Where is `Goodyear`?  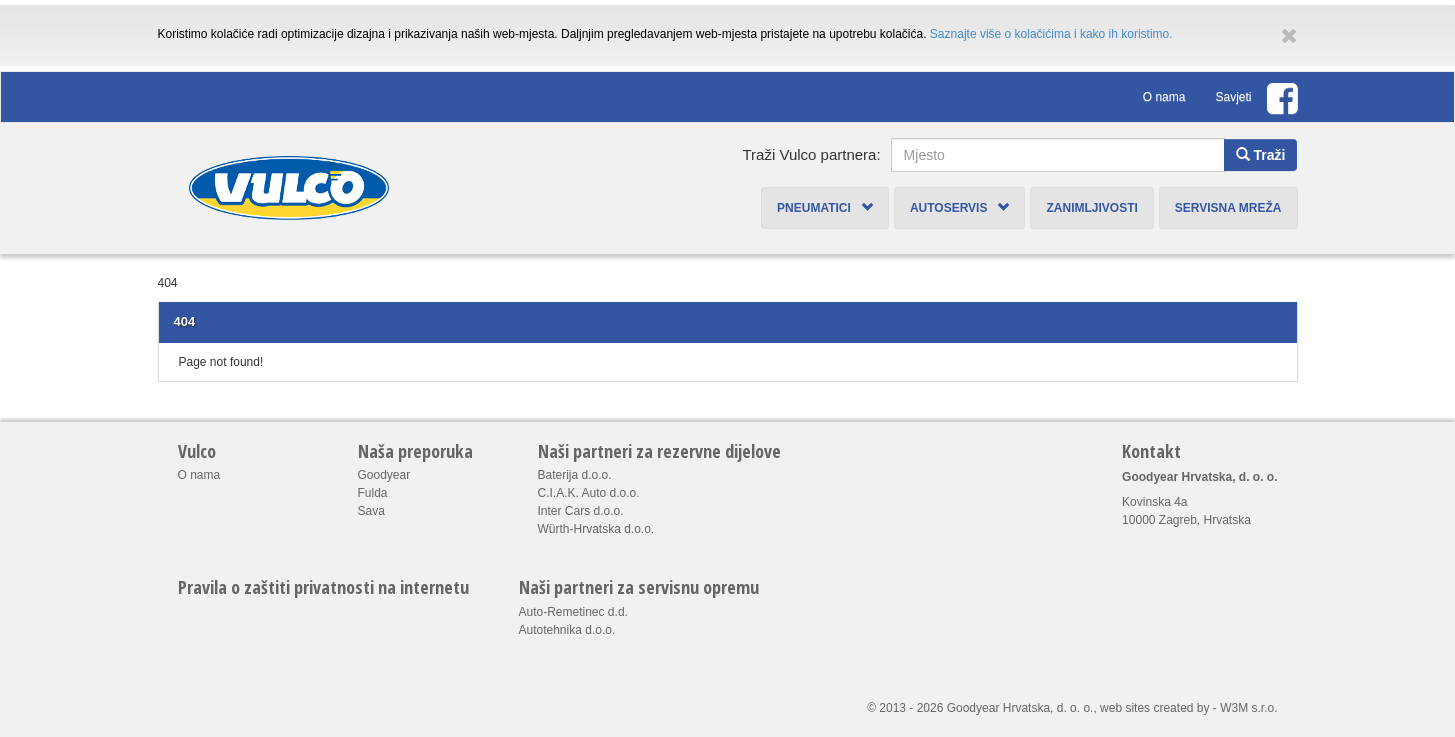
Goodyear is located at coordinates (384, 475).